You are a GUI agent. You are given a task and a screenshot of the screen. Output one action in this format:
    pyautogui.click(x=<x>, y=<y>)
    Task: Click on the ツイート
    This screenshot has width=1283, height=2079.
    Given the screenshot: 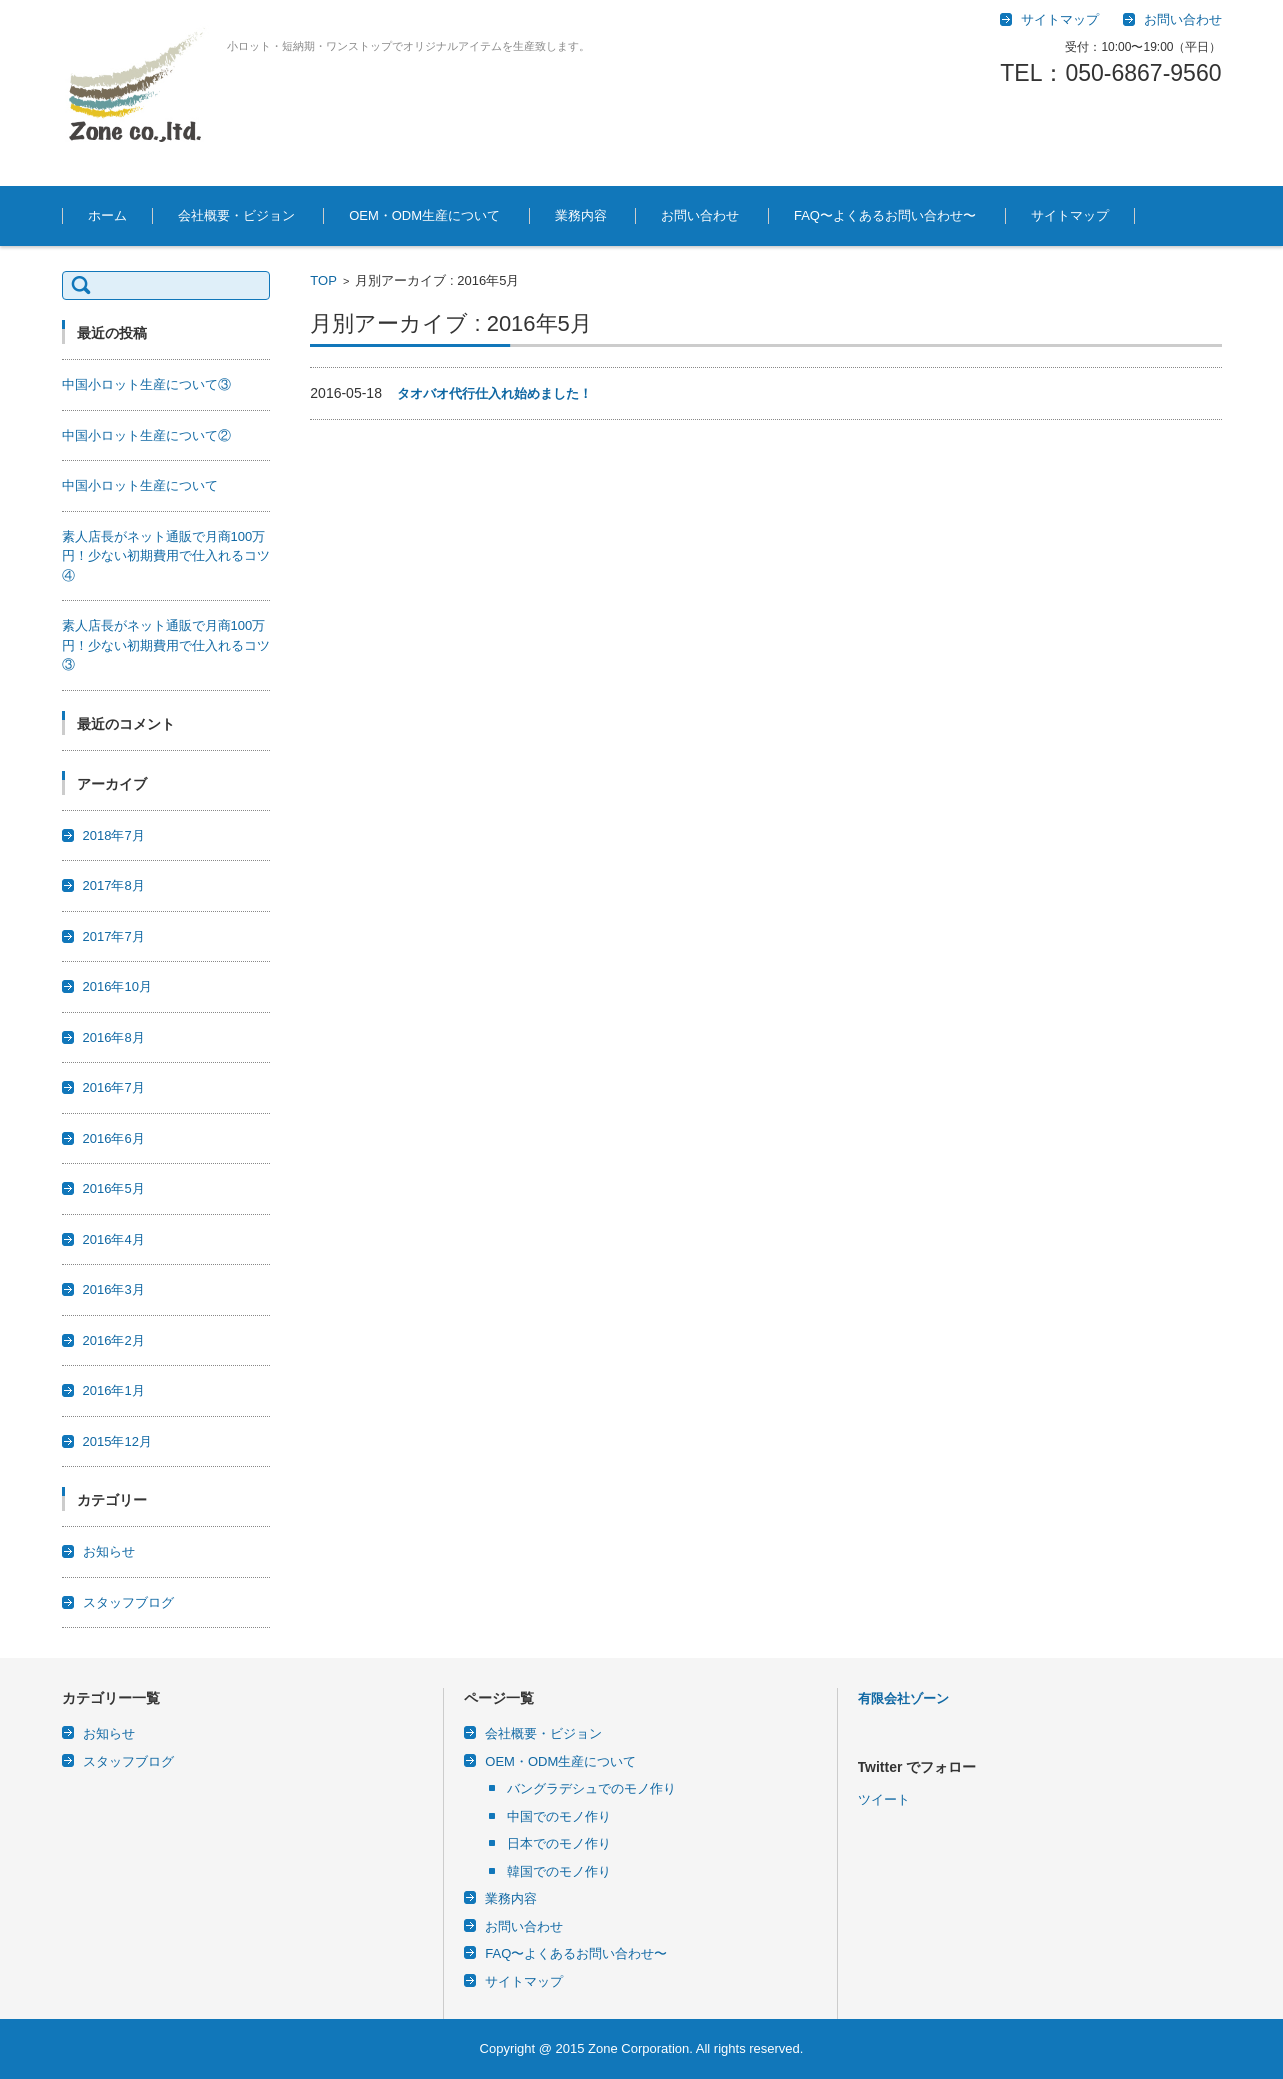 What is the action you would take?
    pyautogui.click(x=884, y=1918)
    